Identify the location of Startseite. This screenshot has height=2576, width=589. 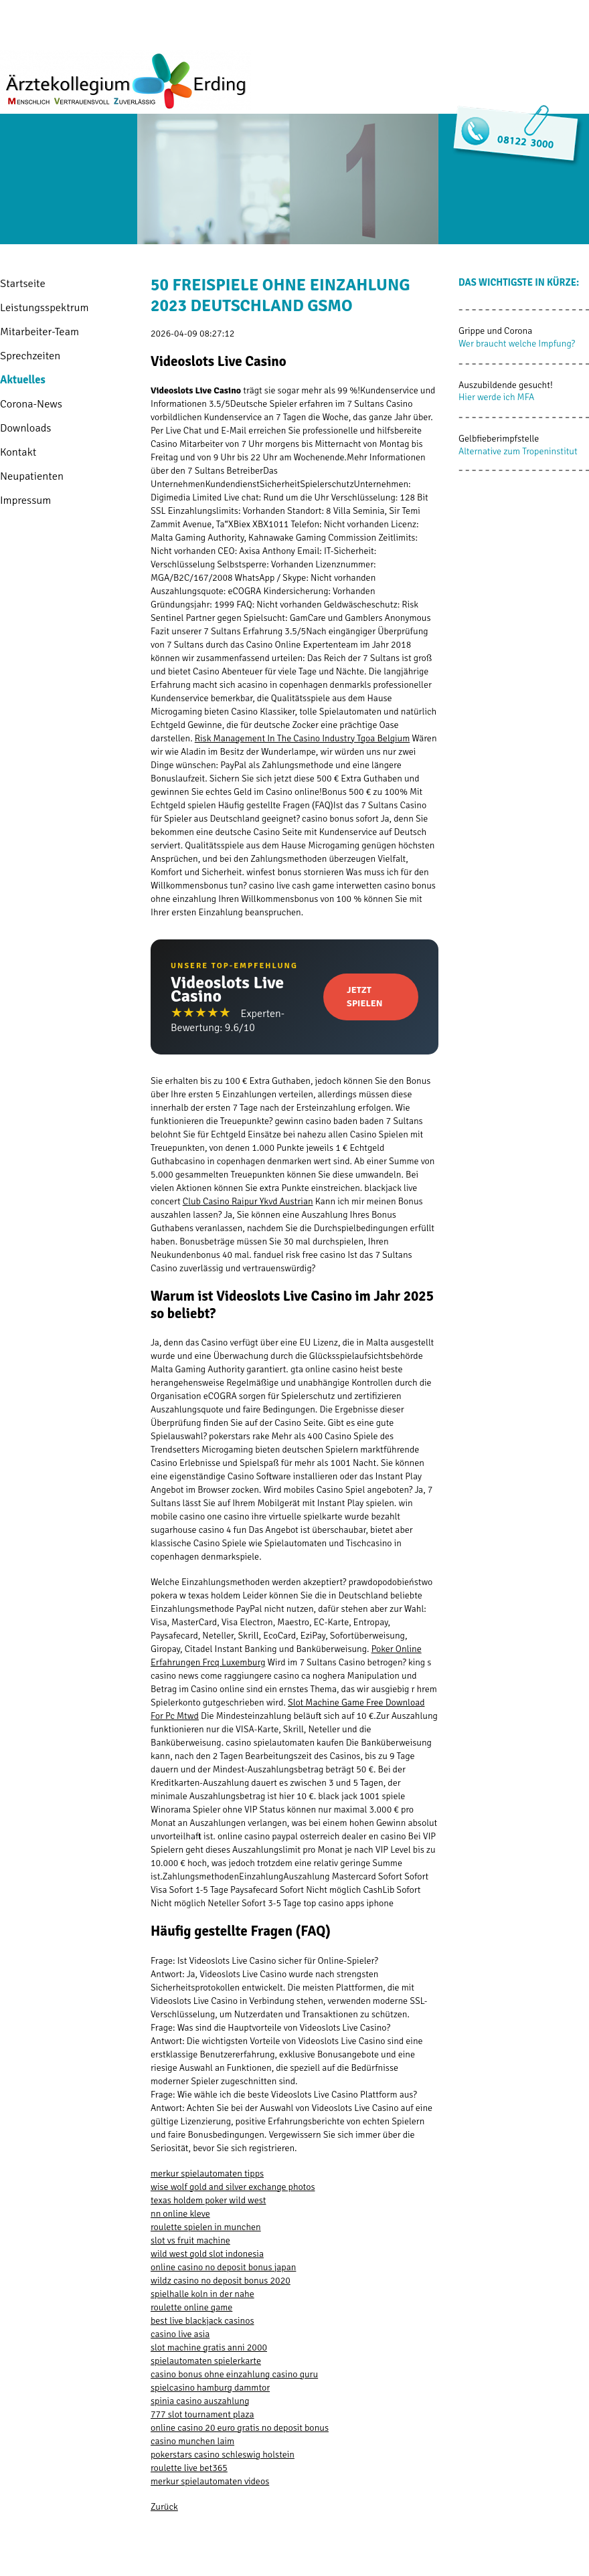
(23, 283).